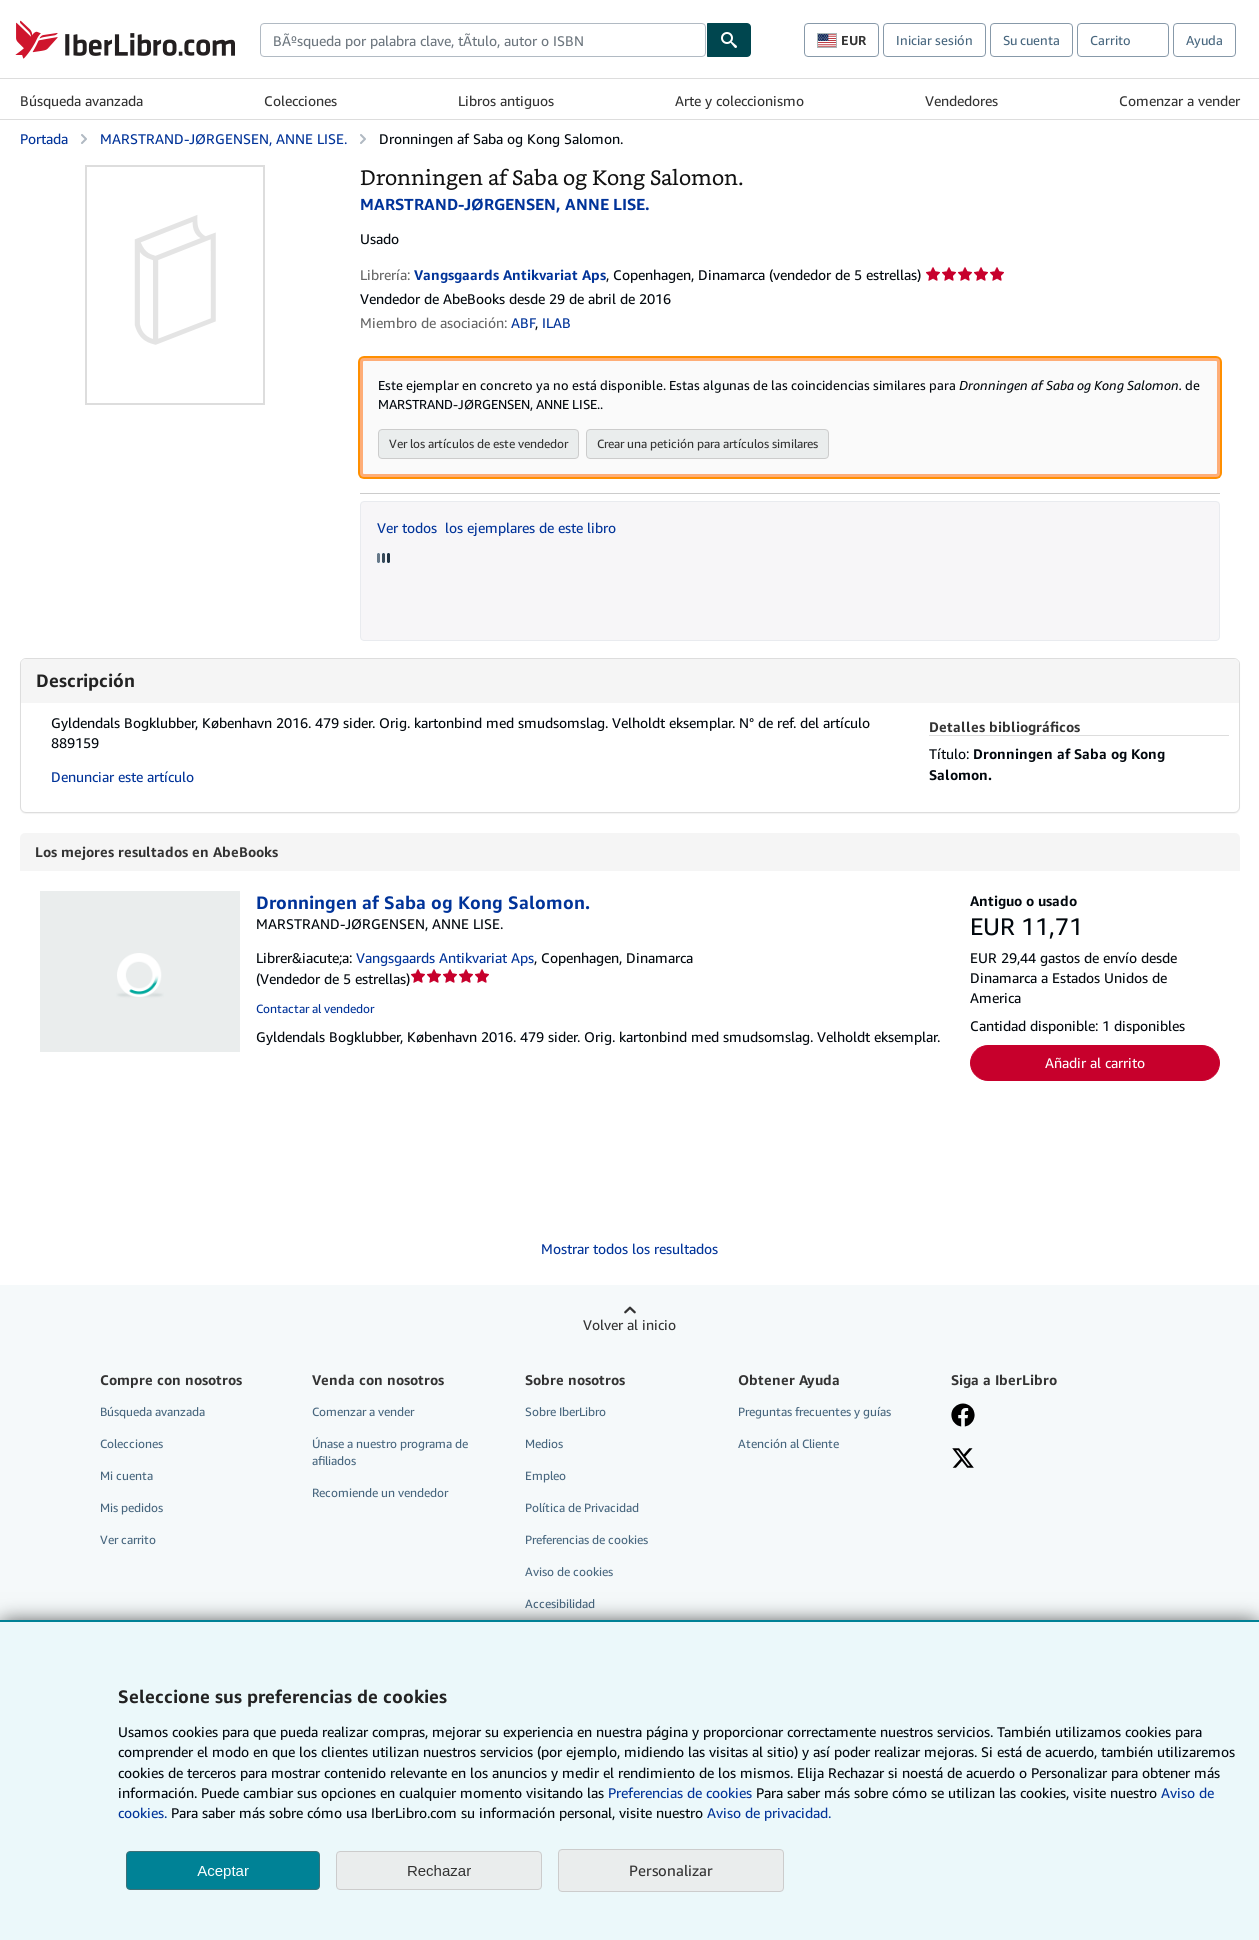 The image size is (1259, 1940). Describe the element at coordinates (439, 1870) in the screenshot. I see `Rechazar [button]` at that location.